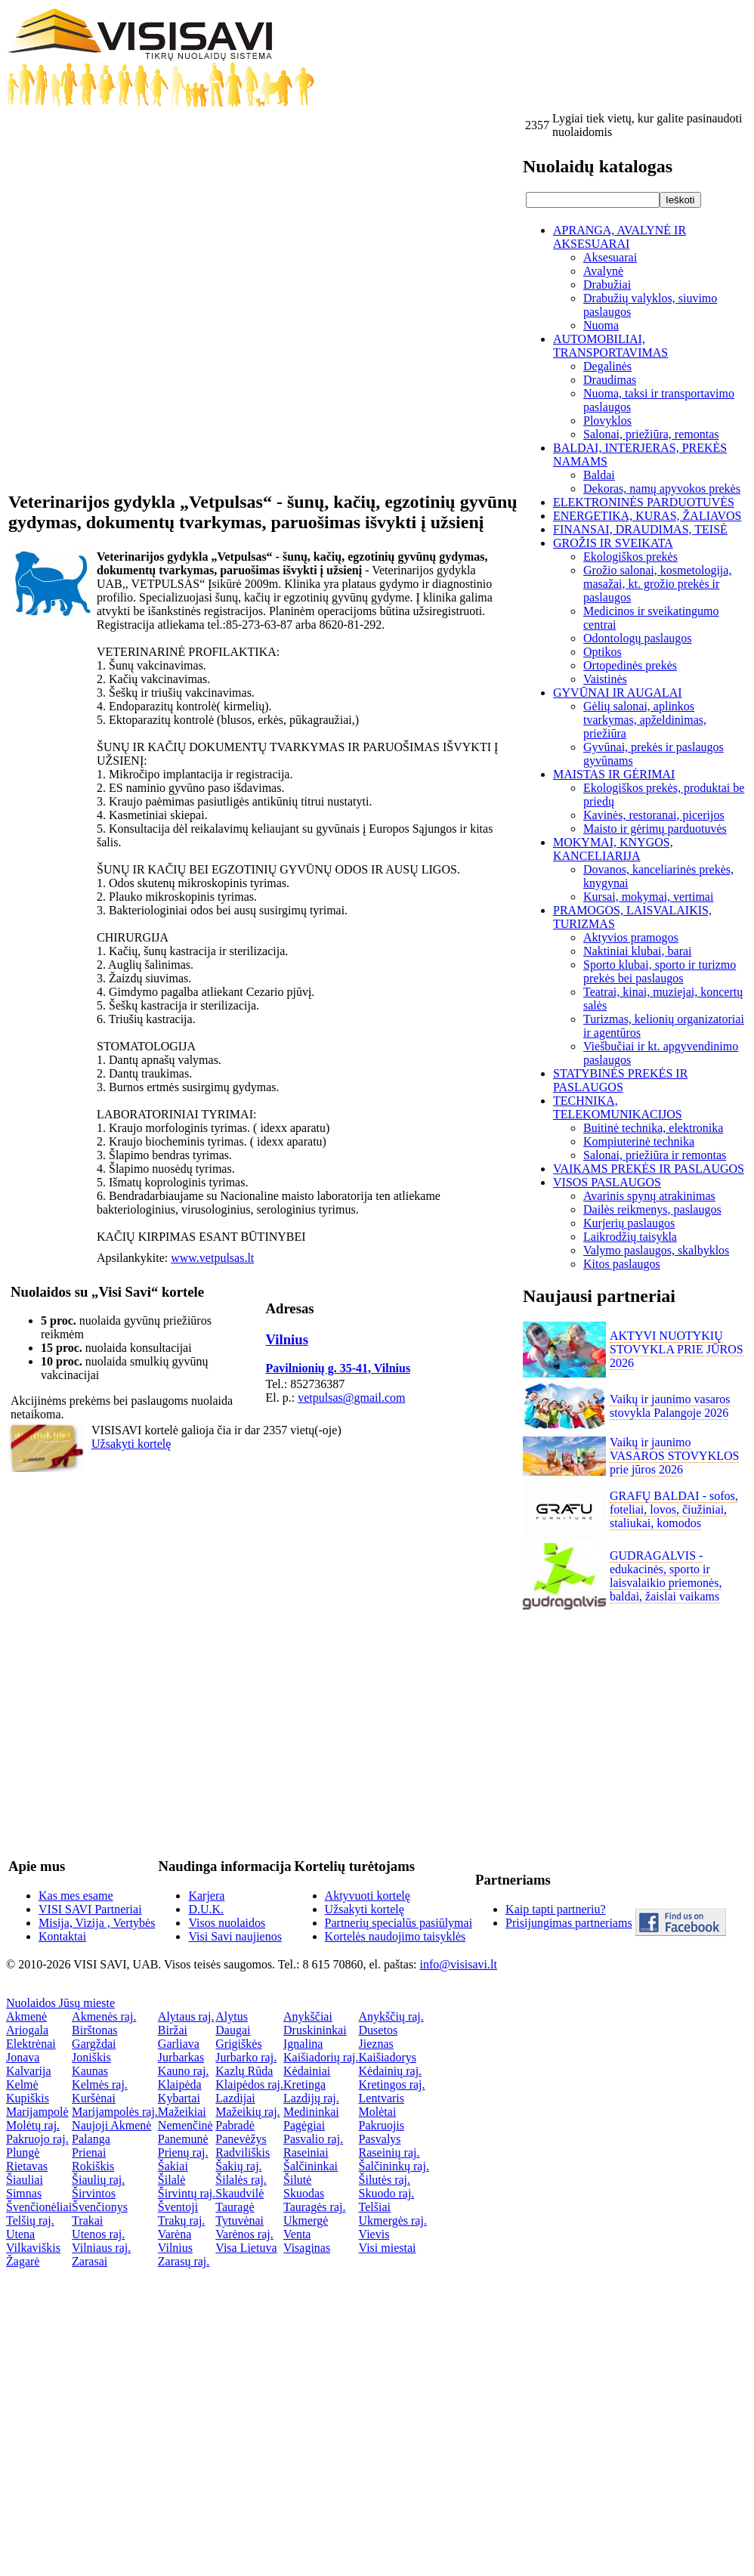 This screenshot has height=2576, width=754. What do you see at coordinates (380, 2138) in the screenshot?
I see `Pasvalys` at bounding box center [380, 2138].